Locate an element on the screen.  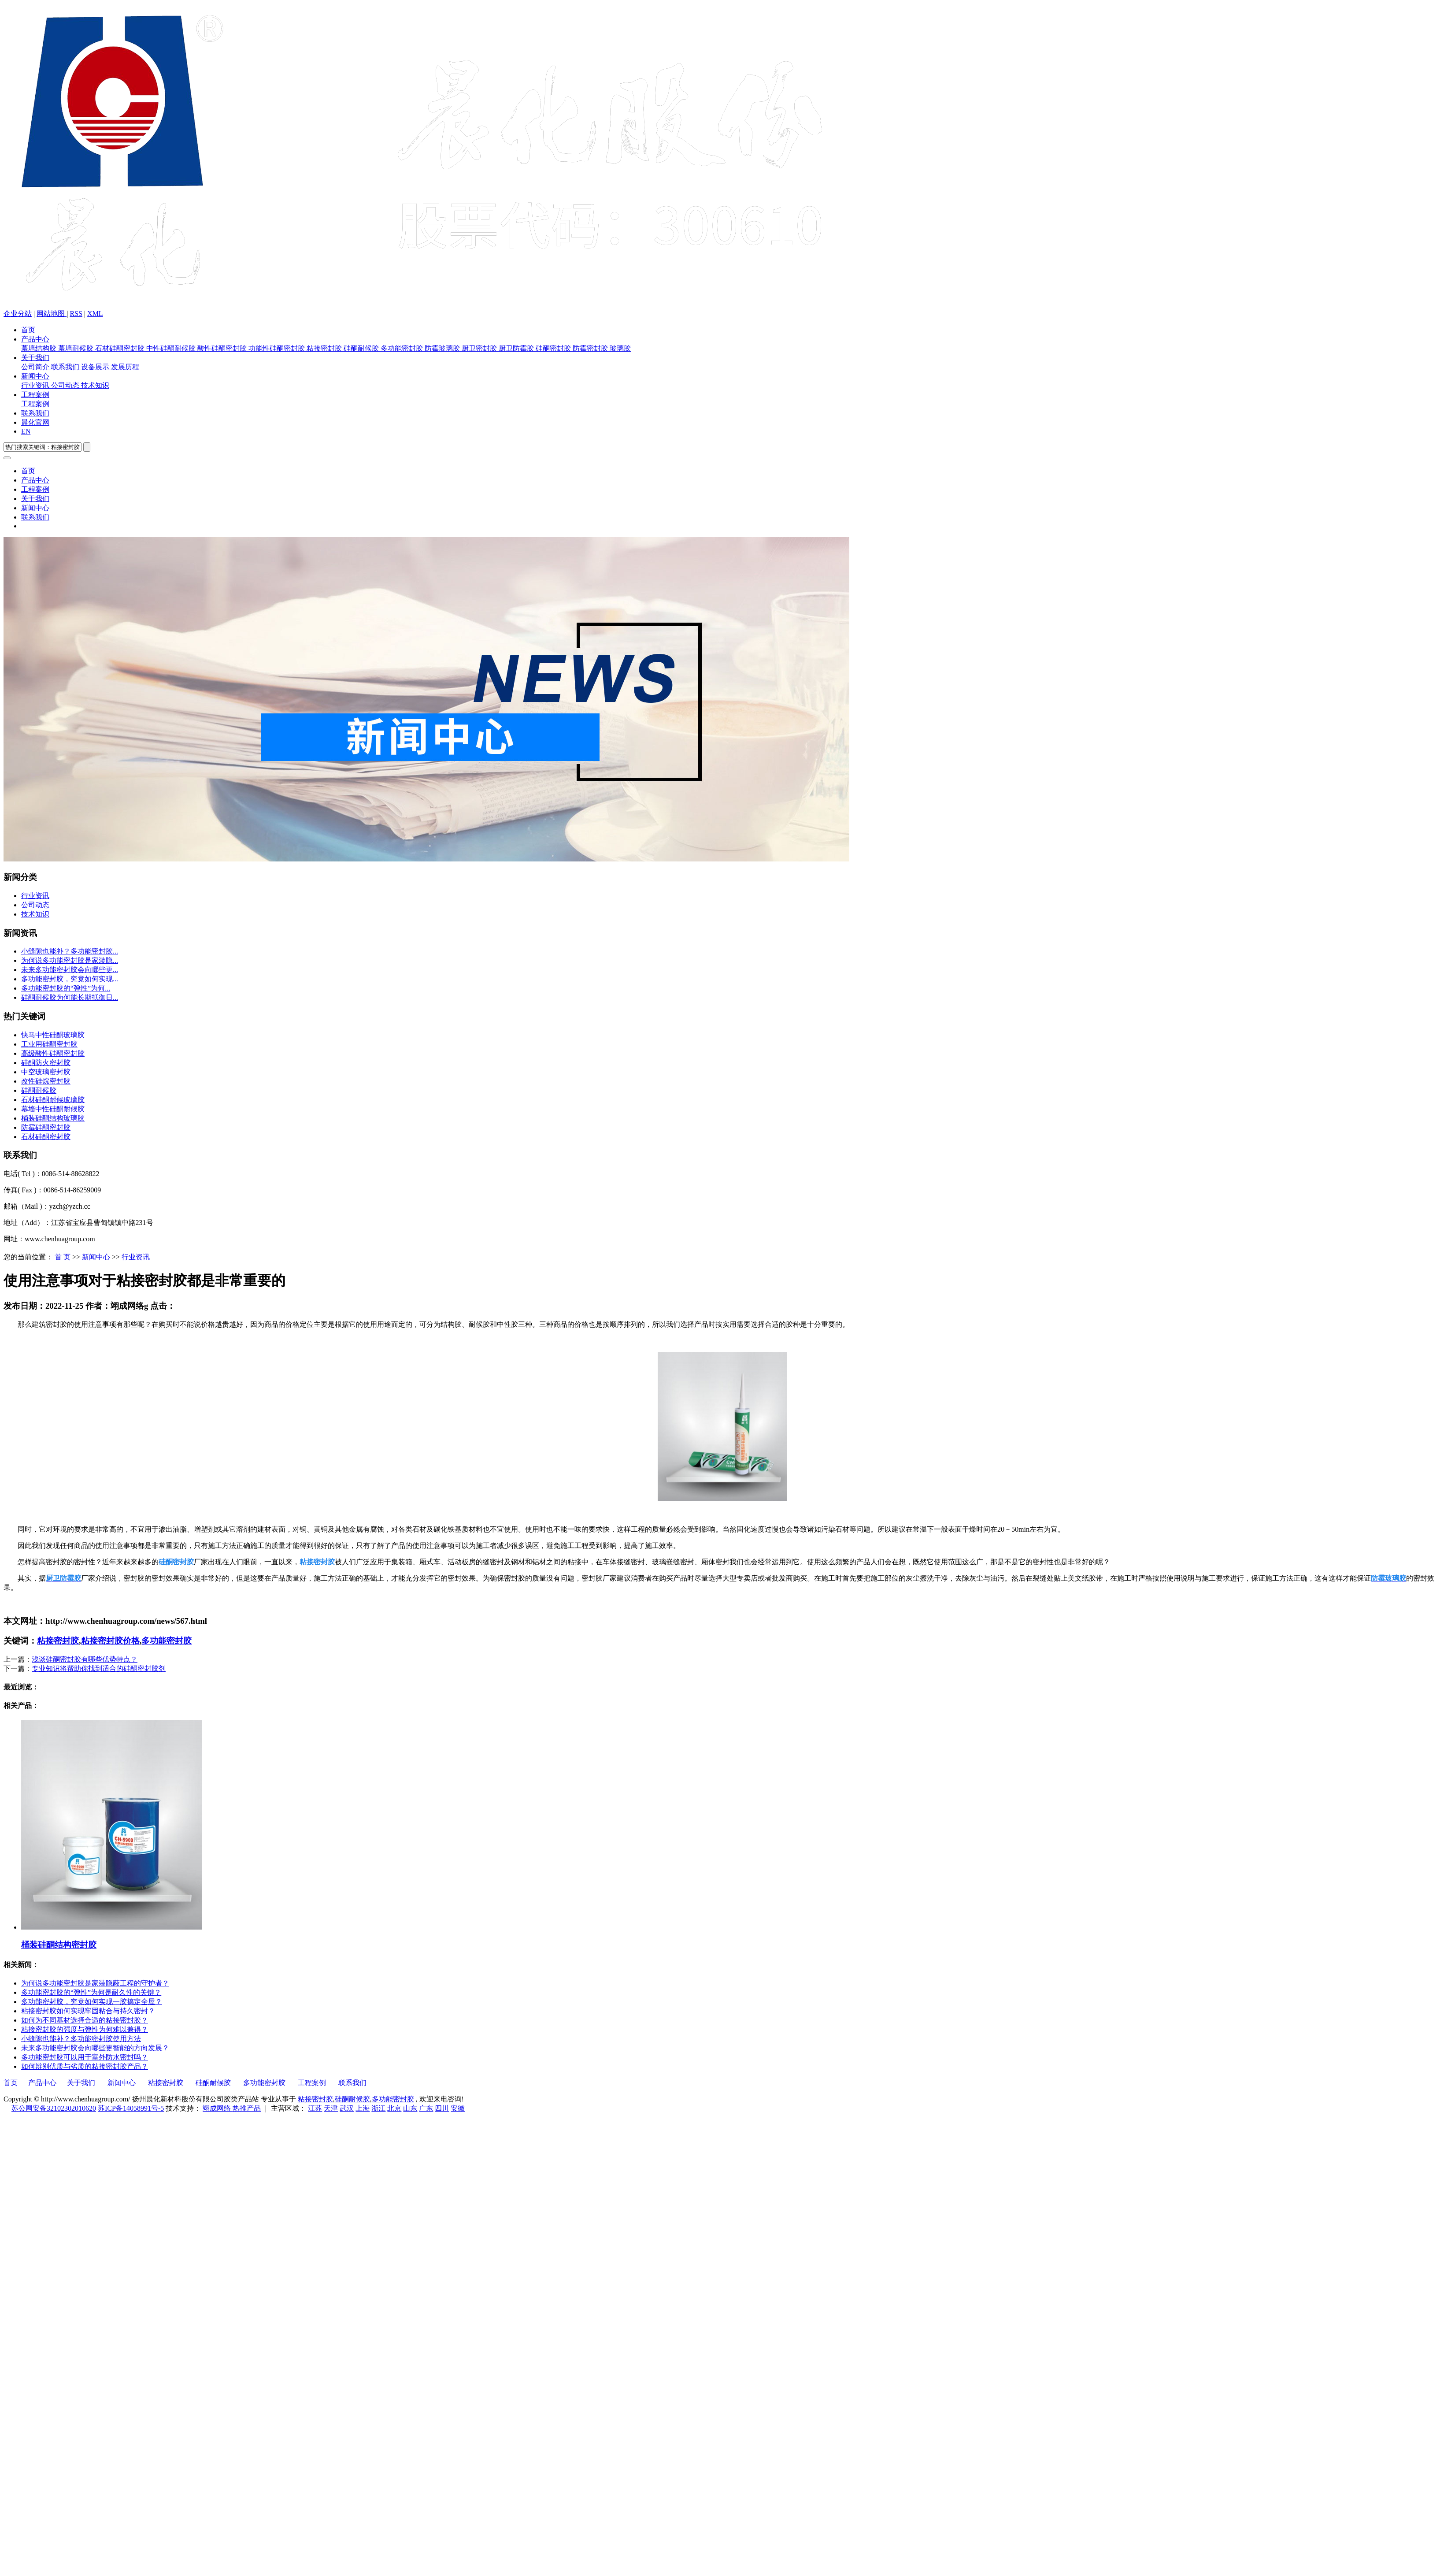
快马中性硅酮玻璃胶 is located at coordinates (53, 1035).